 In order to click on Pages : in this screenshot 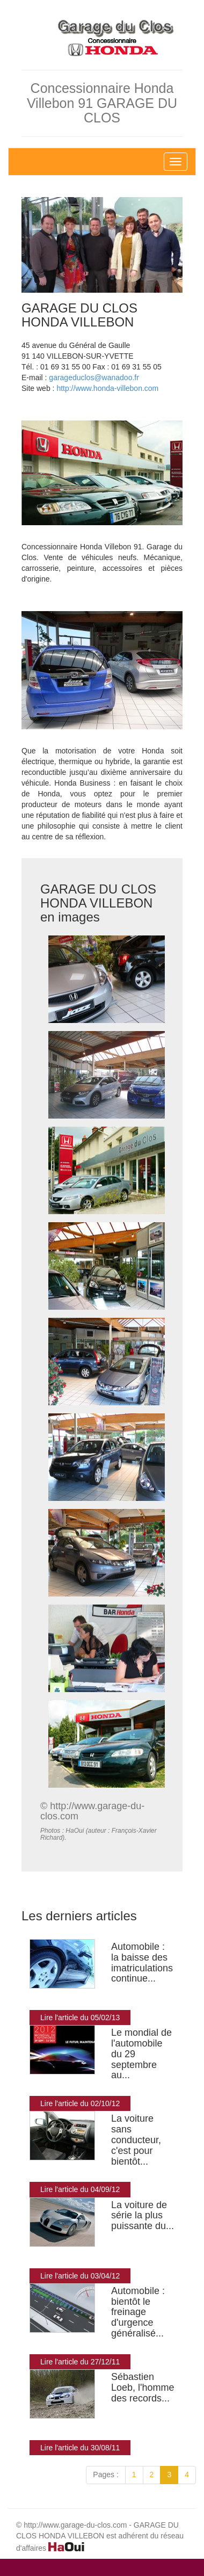, I will do `click(105, 2474)`.